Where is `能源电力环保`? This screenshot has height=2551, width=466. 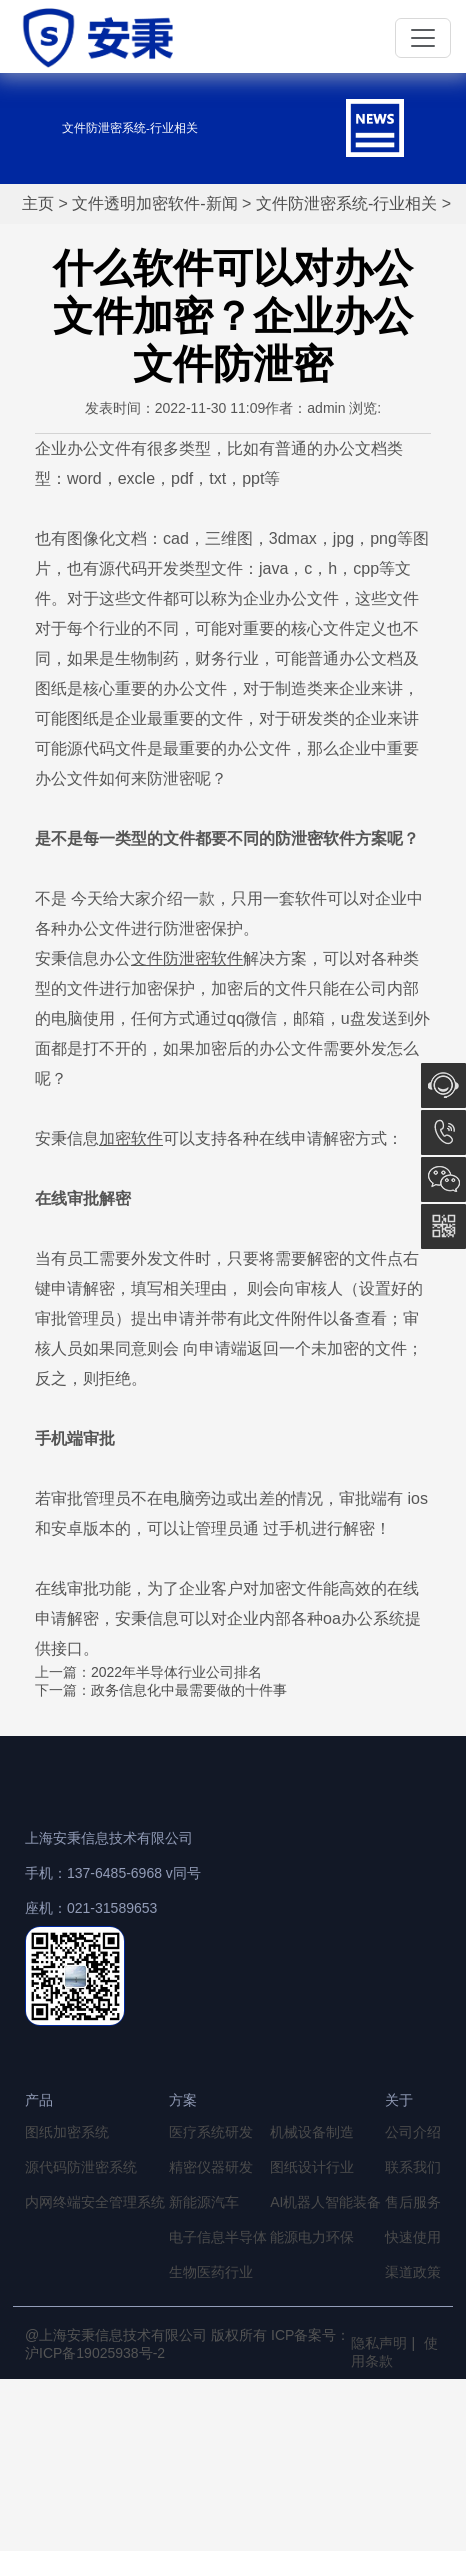
能源电力环保 is located at coordinates (312, 2237).